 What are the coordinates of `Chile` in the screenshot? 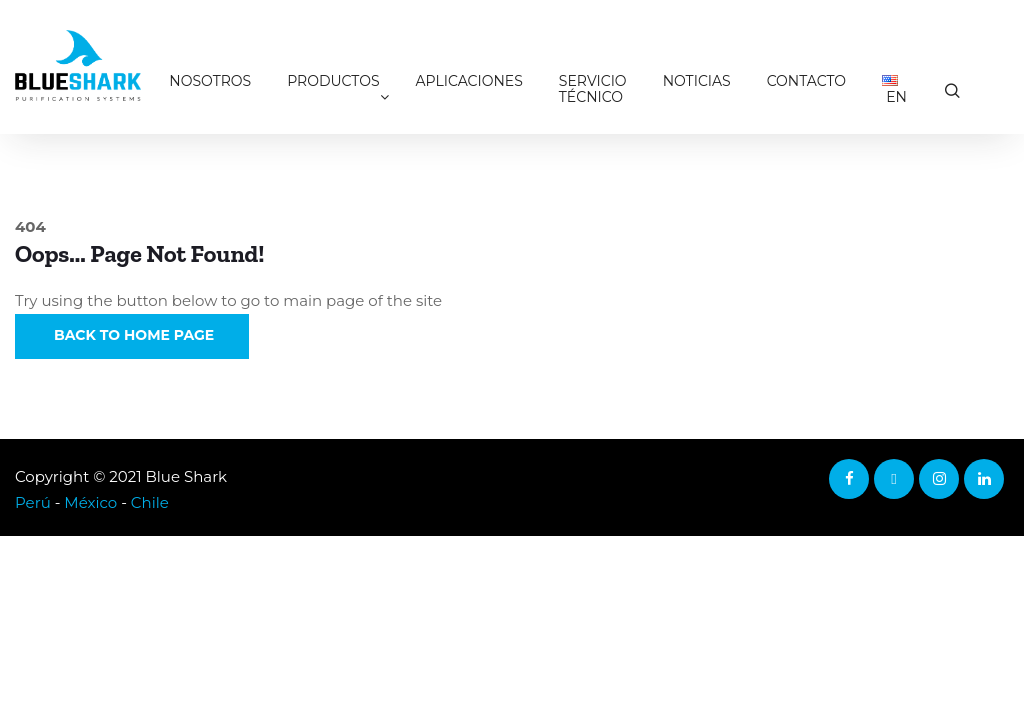 It's located at (150, 502).